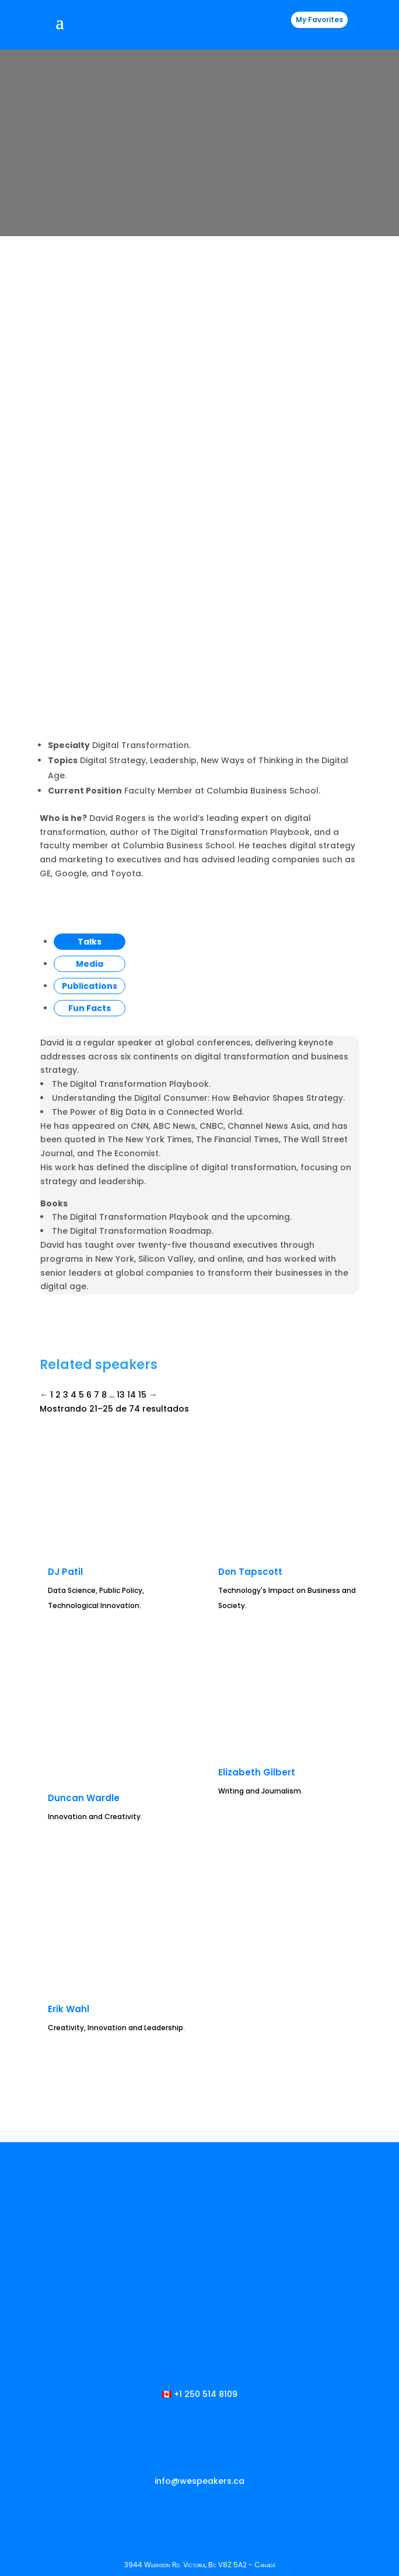 The image size is (399, 2576). Describe the element at coordinates (89, 734) in the screenshot. I see `Publications` at that location.